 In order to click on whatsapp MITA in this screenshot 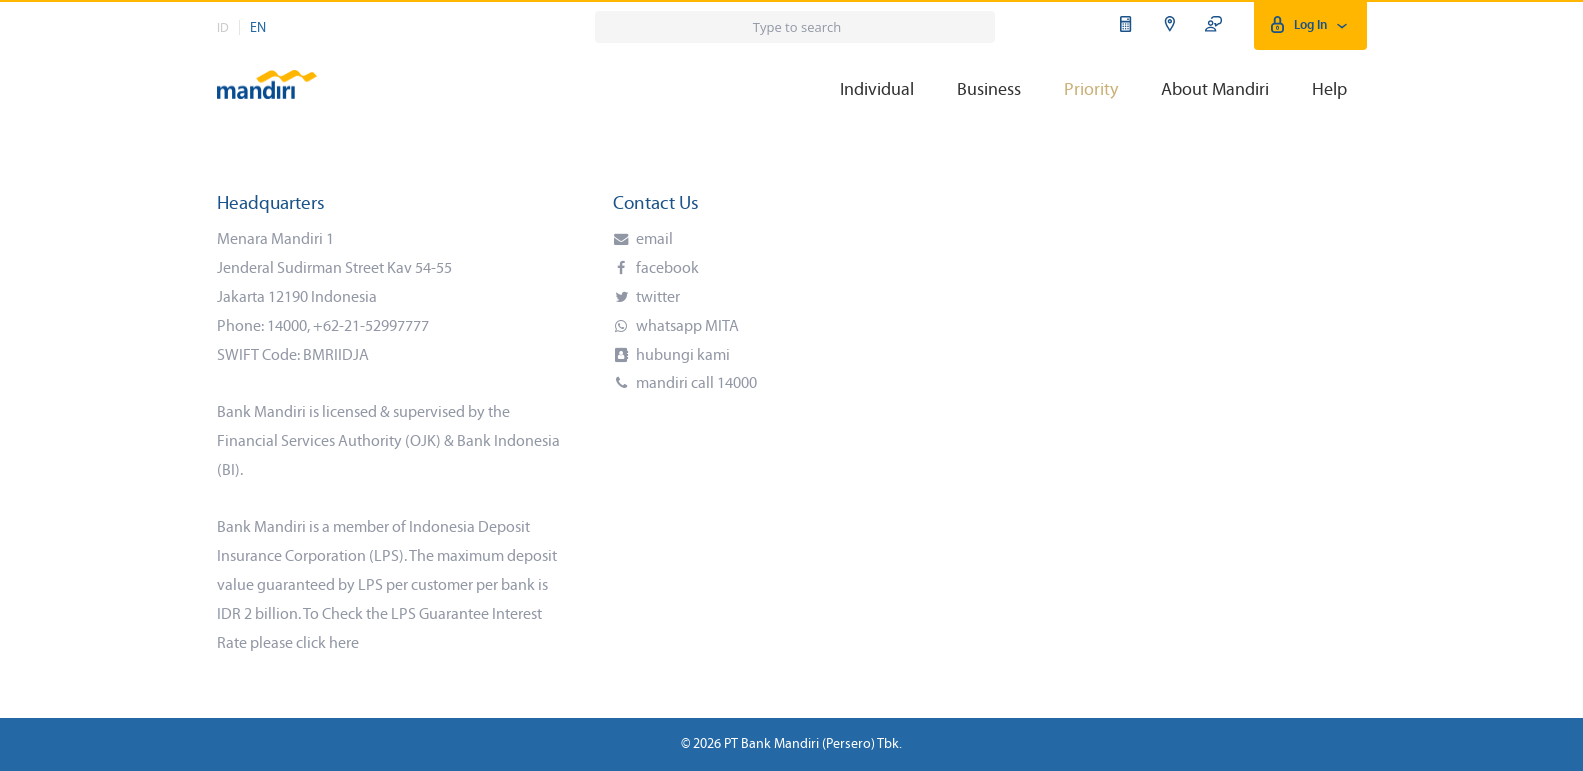, I will do `click(686, 327)`.